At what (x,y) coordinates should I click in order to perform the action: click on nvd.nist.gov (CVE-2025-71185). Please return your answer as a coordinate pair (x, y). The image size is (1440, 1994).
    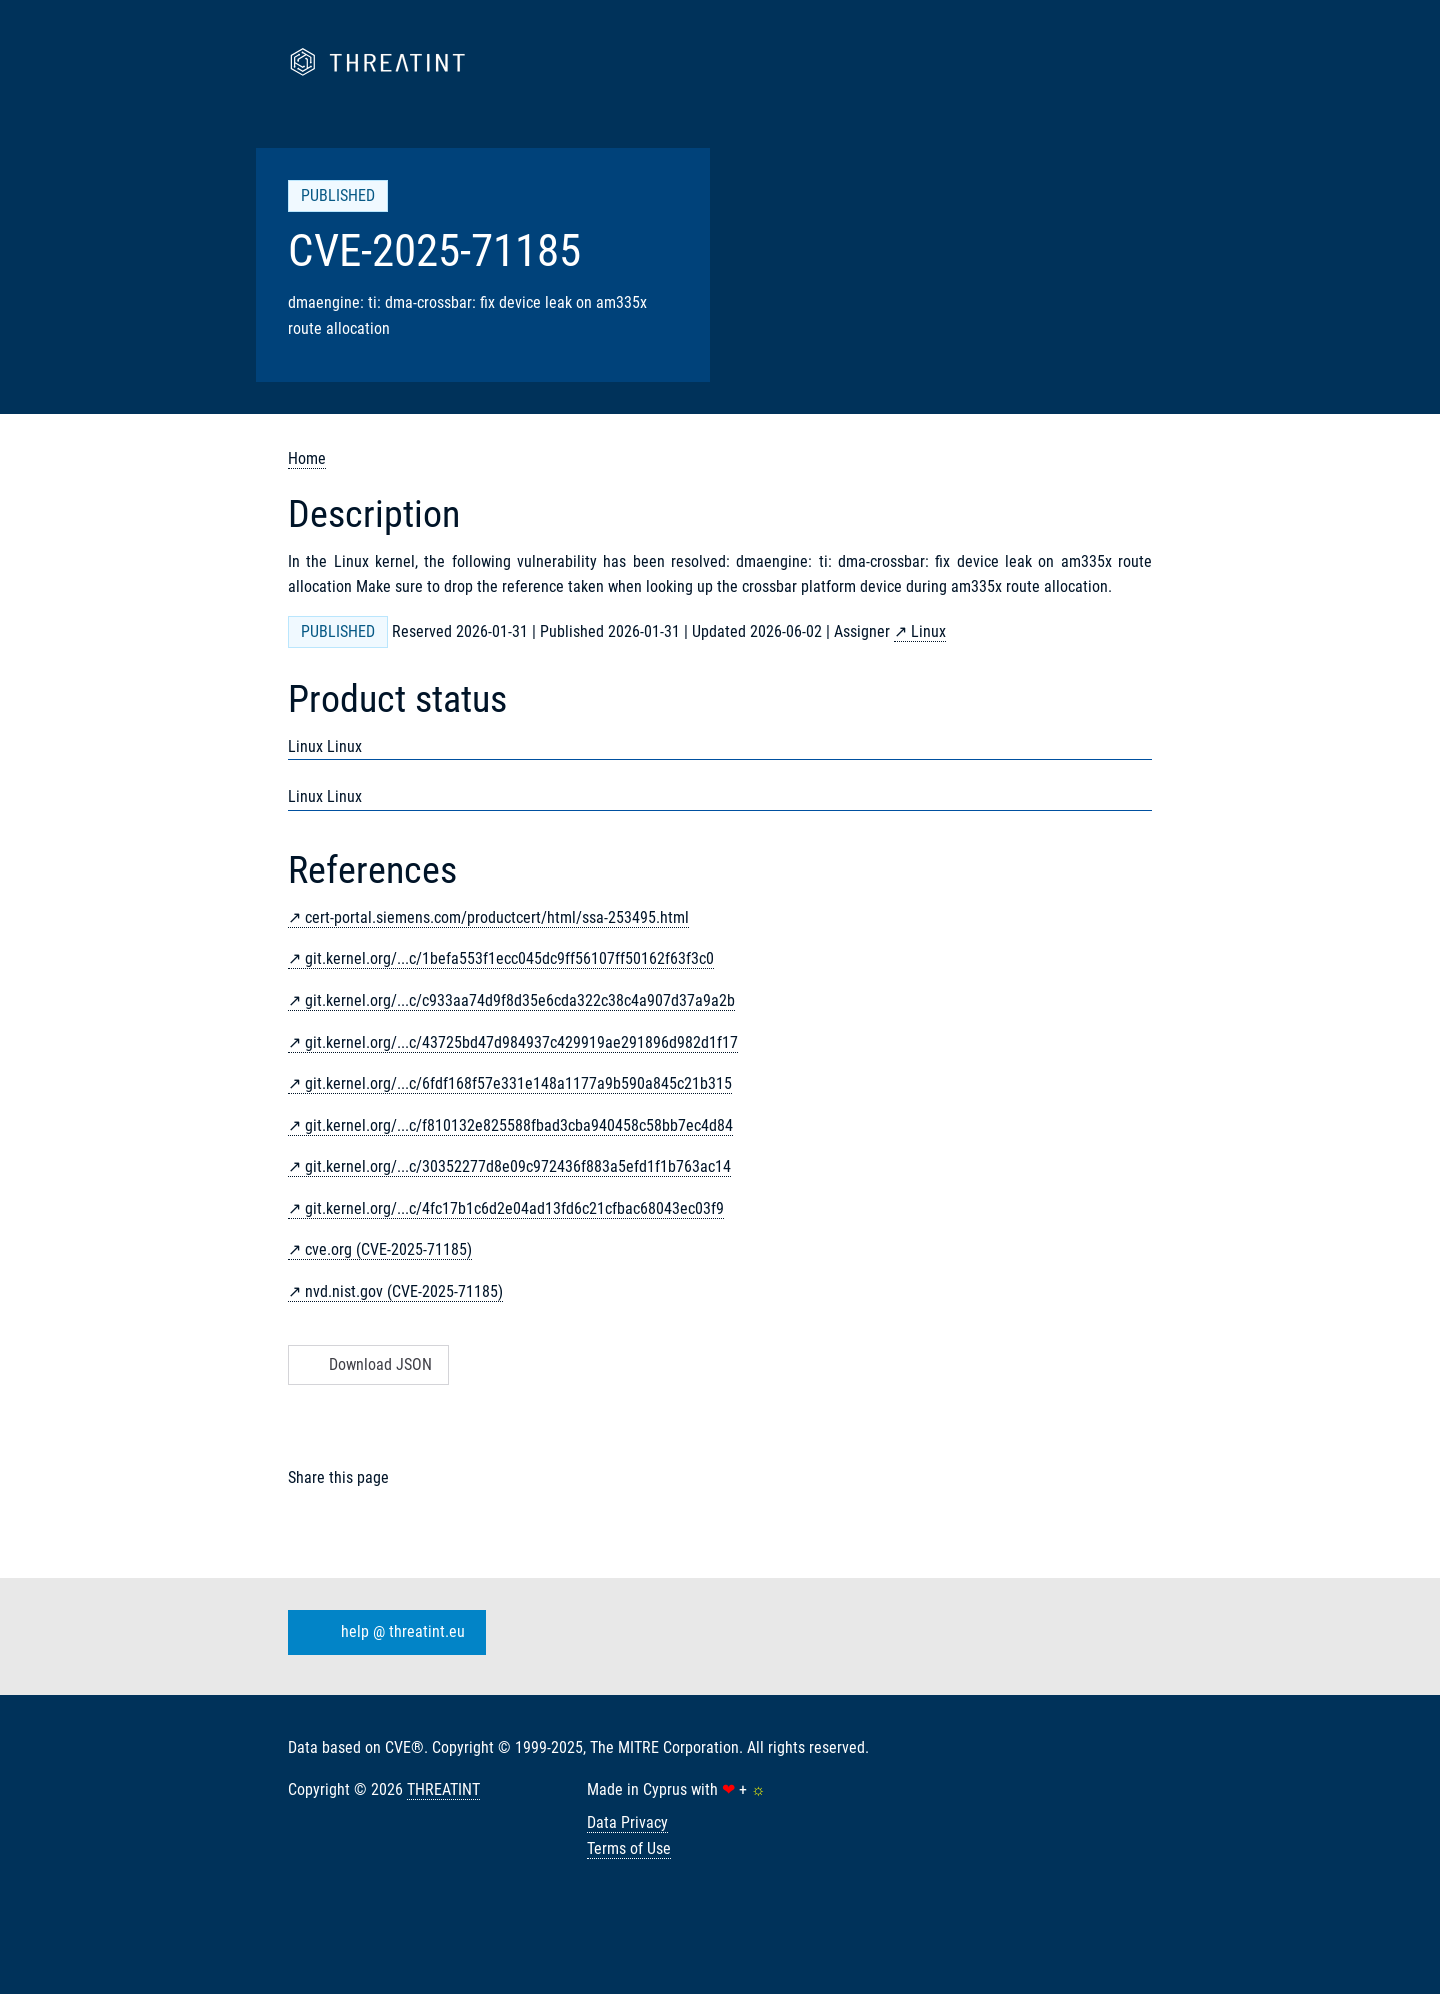
    Looking at the image, I should click on (404, 1291).